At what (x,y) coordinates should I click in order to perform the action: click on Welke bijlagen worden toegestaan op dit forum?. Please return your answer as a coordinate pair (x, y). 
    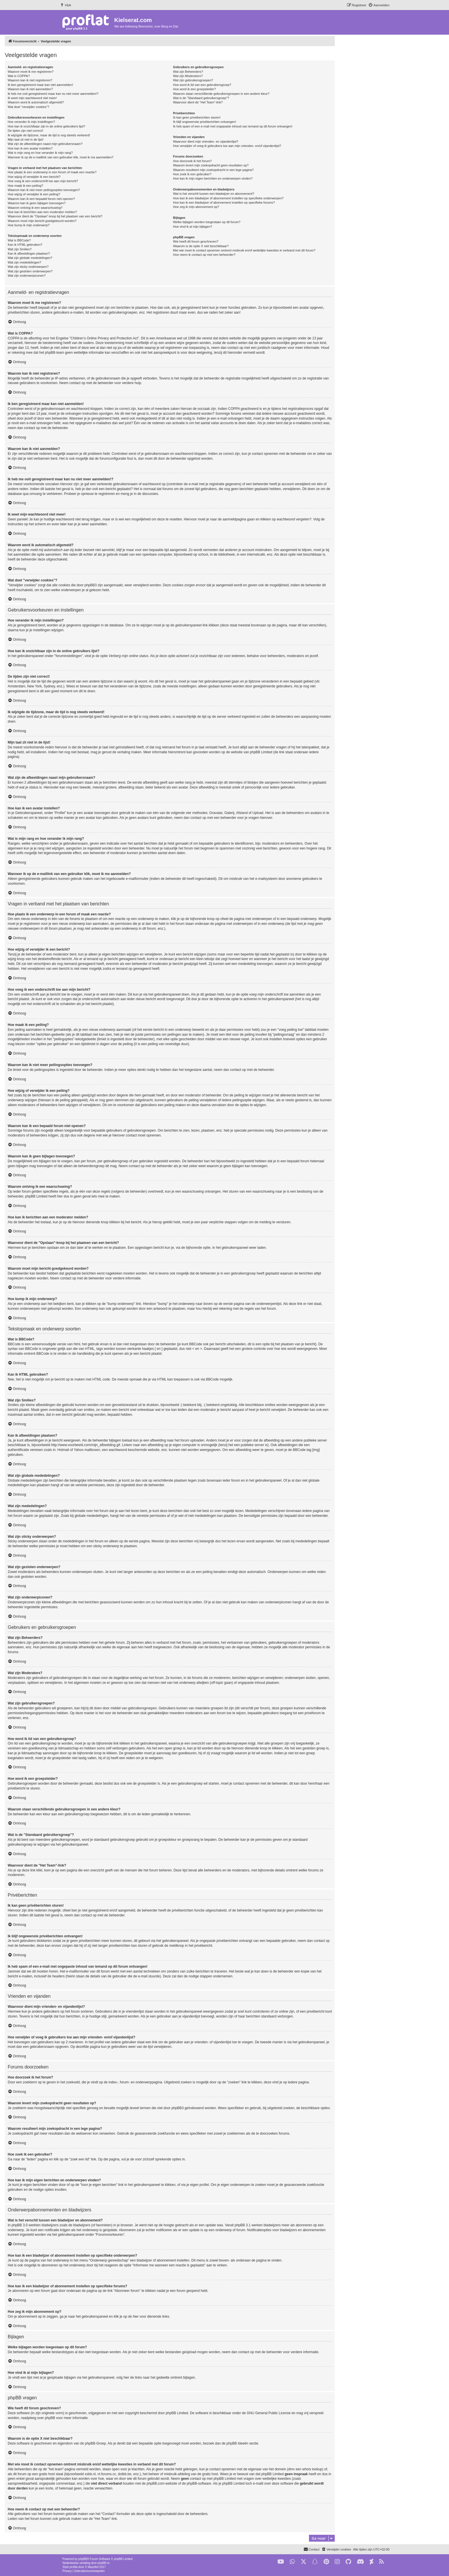
    Looking at the image, I should click on (206, 222).